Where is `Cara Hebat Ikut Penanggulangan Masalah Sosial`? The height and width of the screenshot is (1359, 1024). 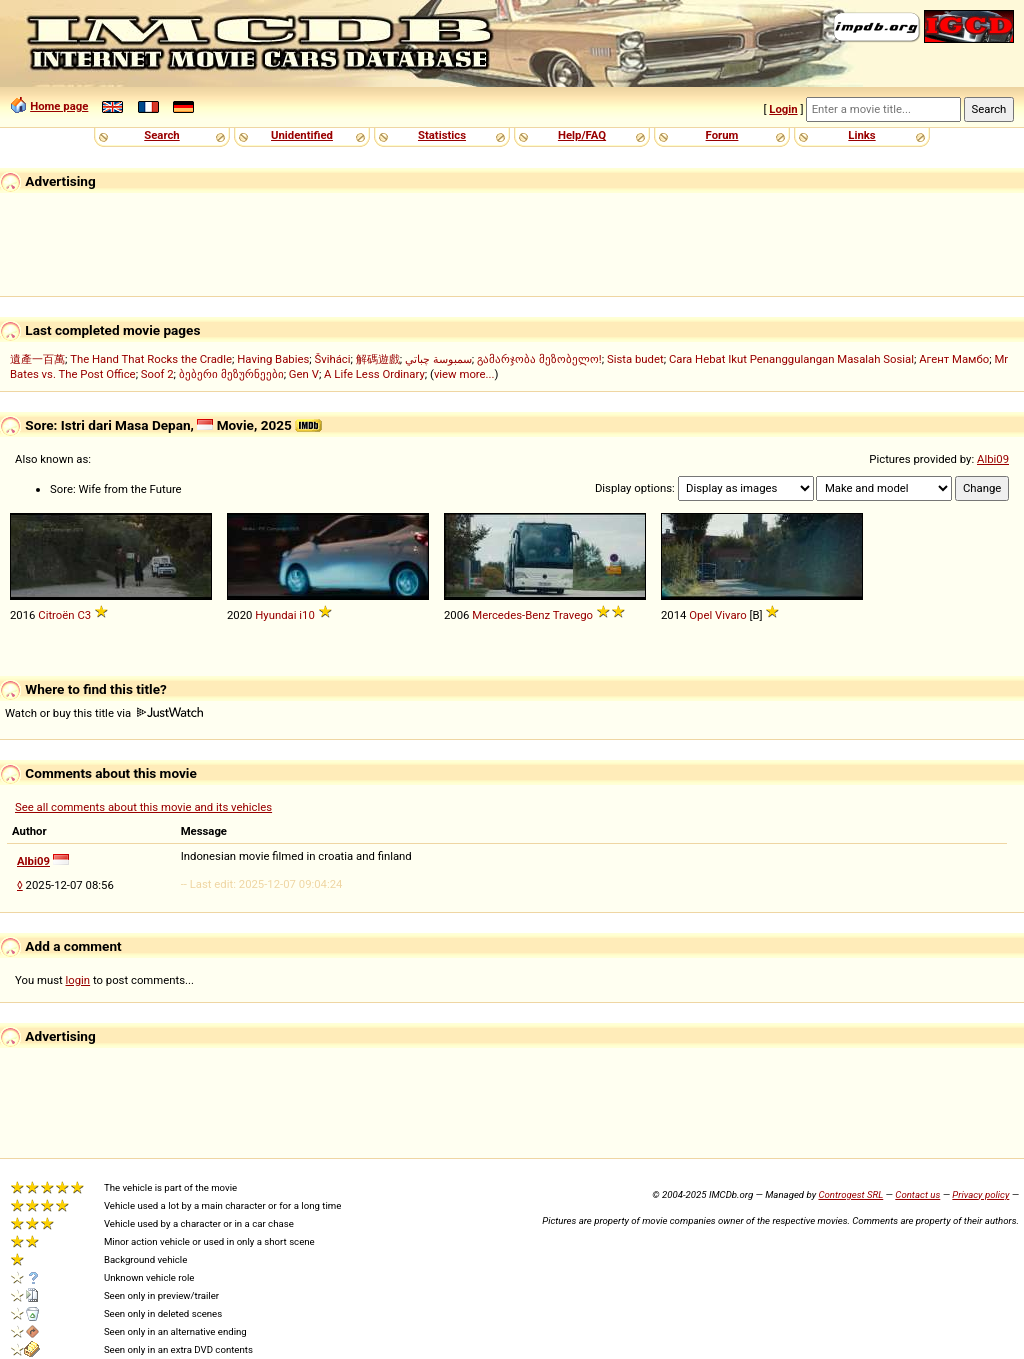
Cara Hebat Ikut Penanggulangan Masalah Sosial is located at coordinates (791, 359).